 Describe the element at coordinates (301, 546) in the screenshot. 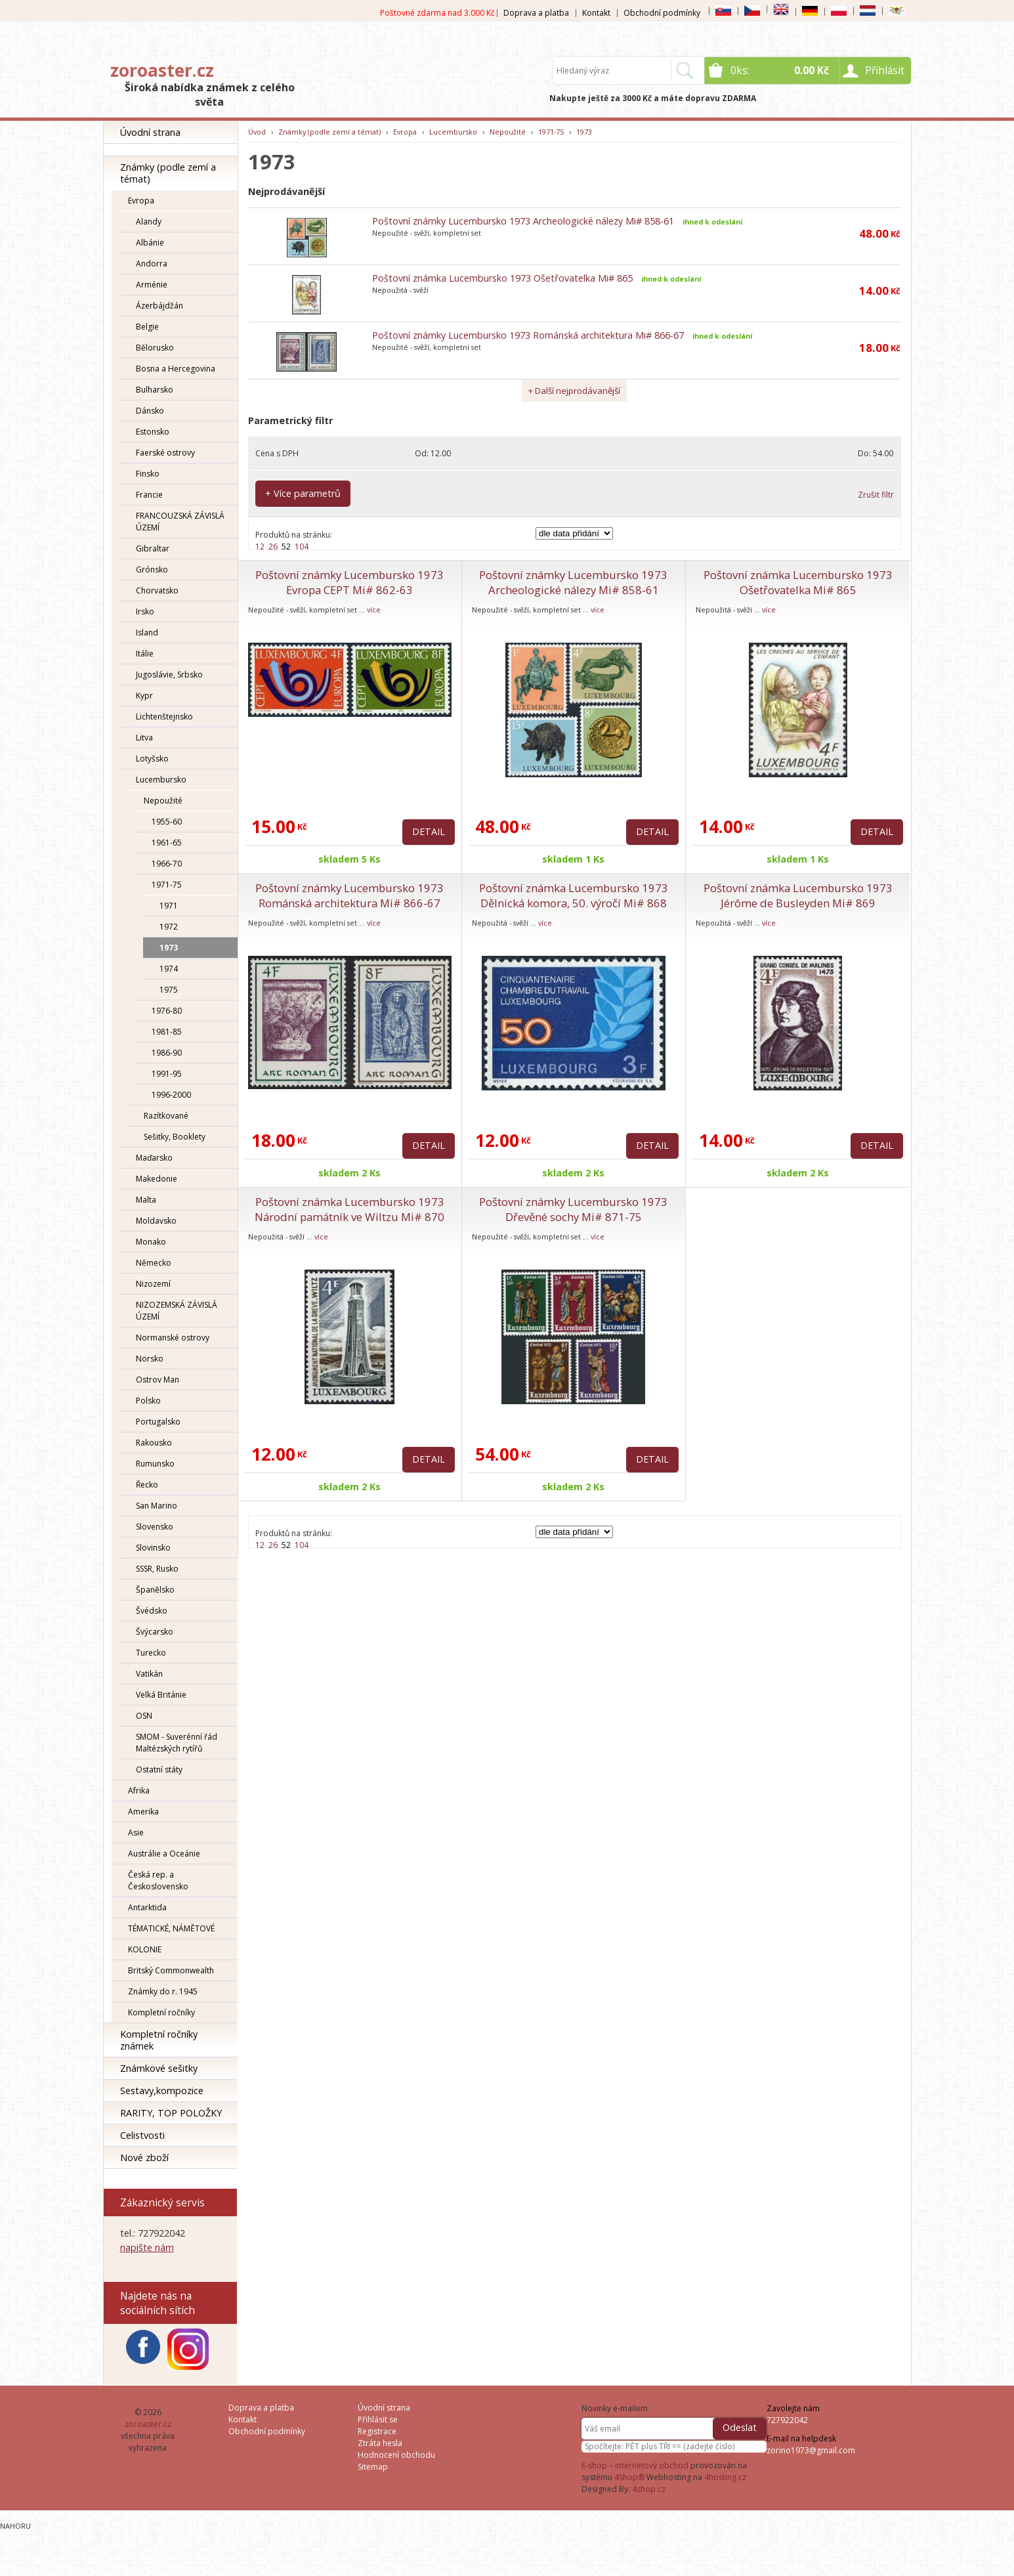

I see `104` at that location.